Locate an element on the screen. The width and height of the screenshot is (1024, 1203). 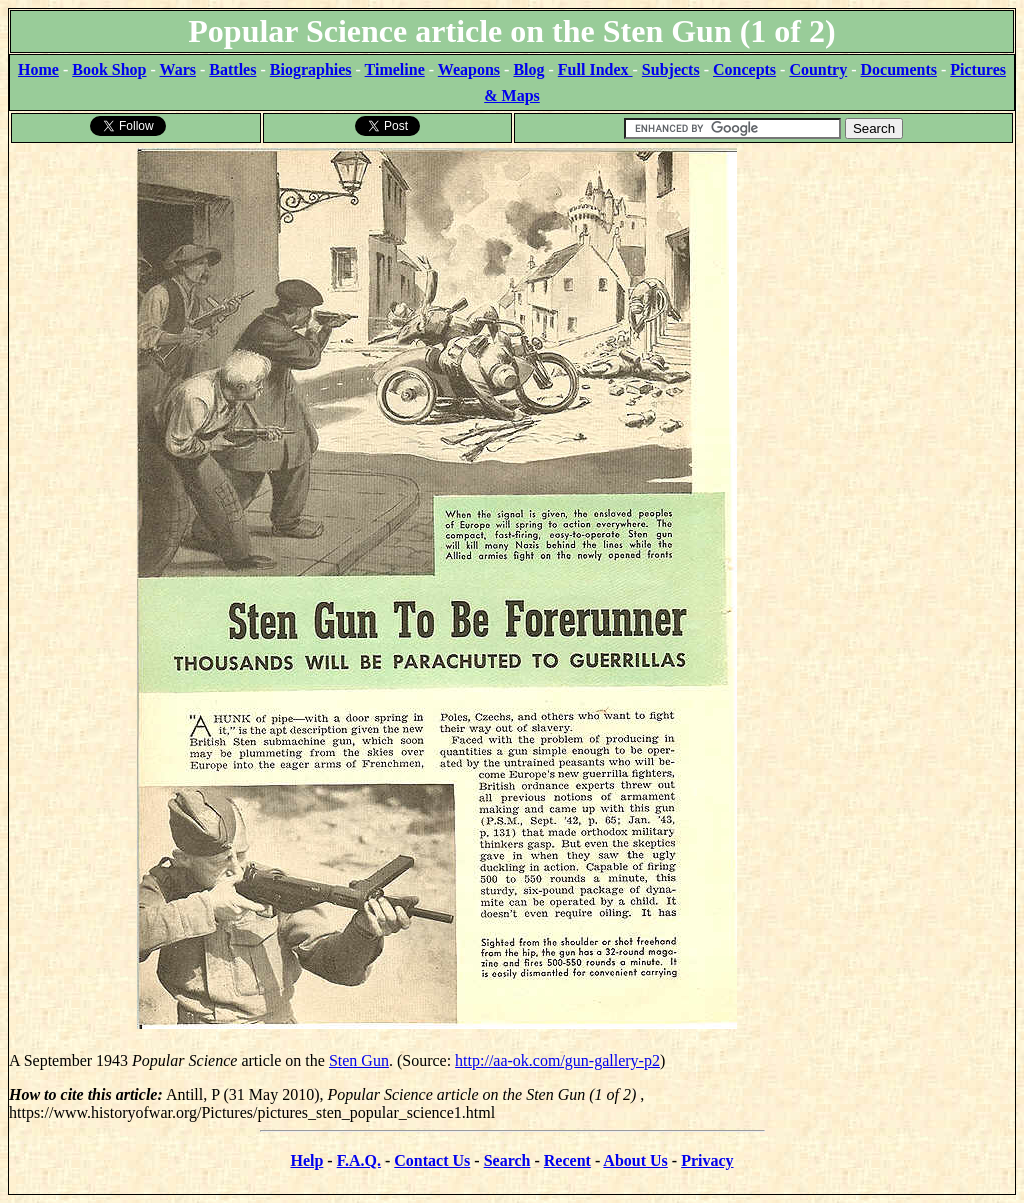
Documents is located at coordinates (899, 69).